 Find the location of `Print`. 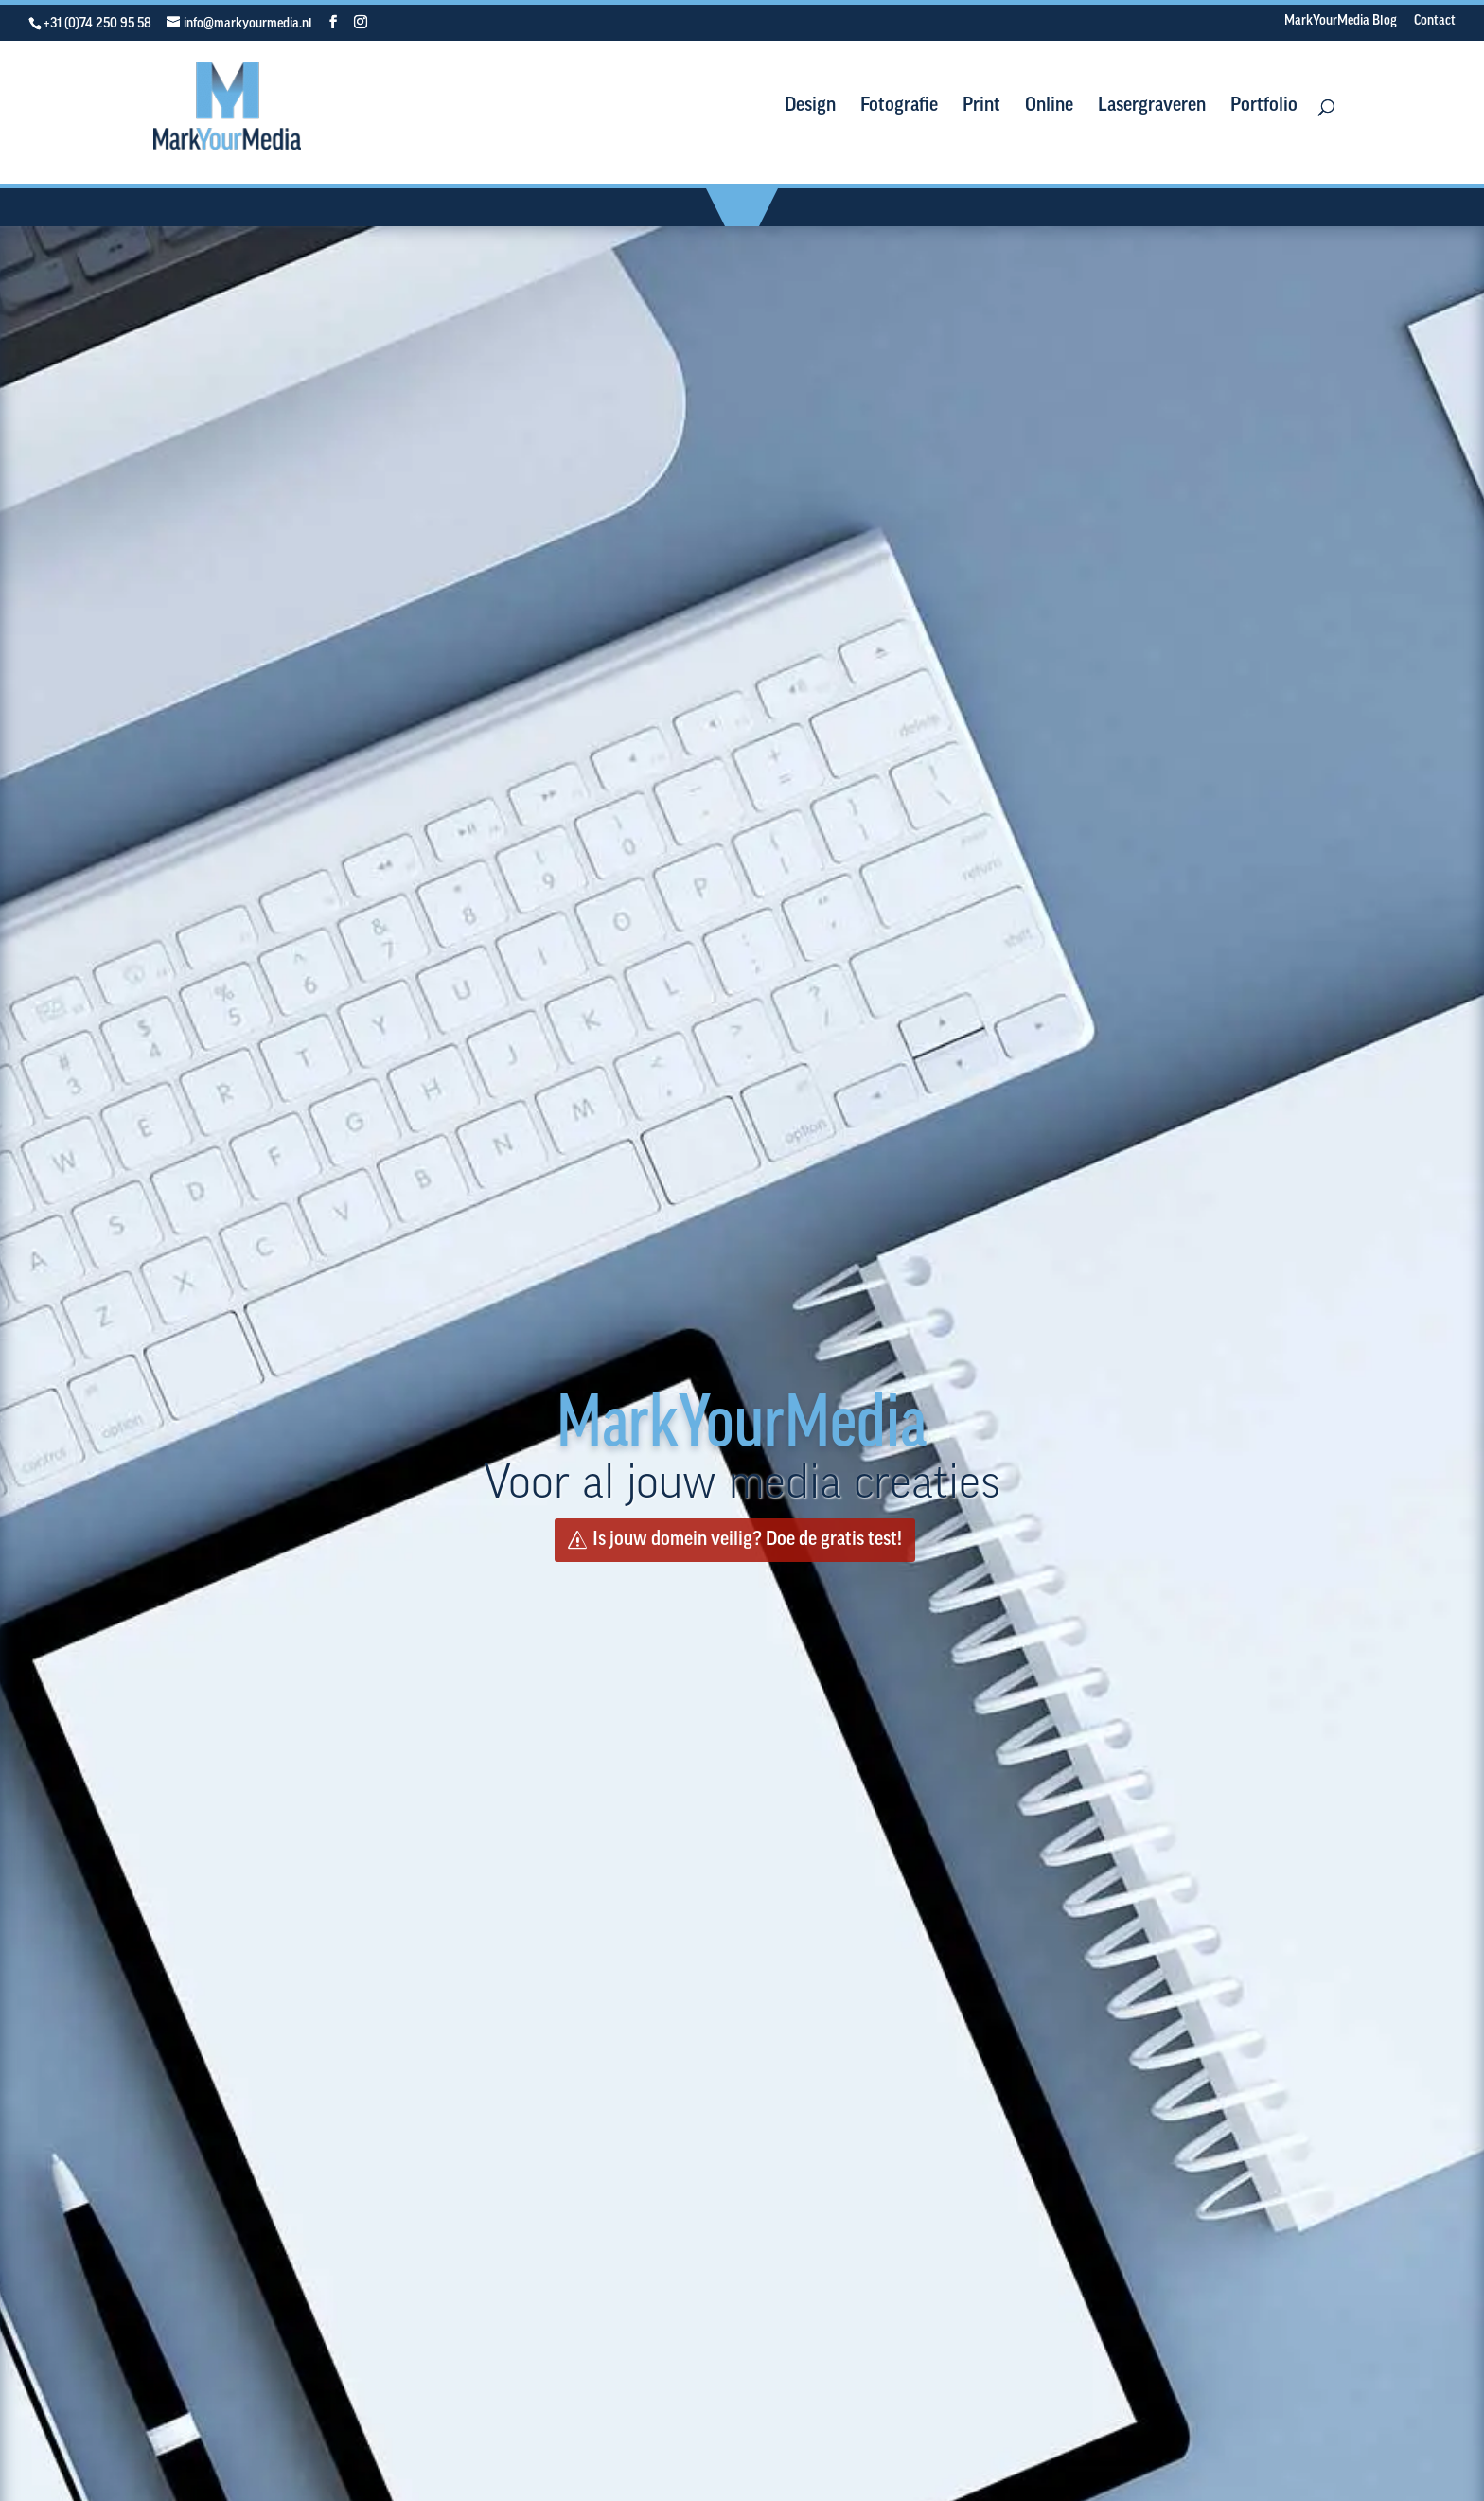

Print is located at coordinates (981, 107).